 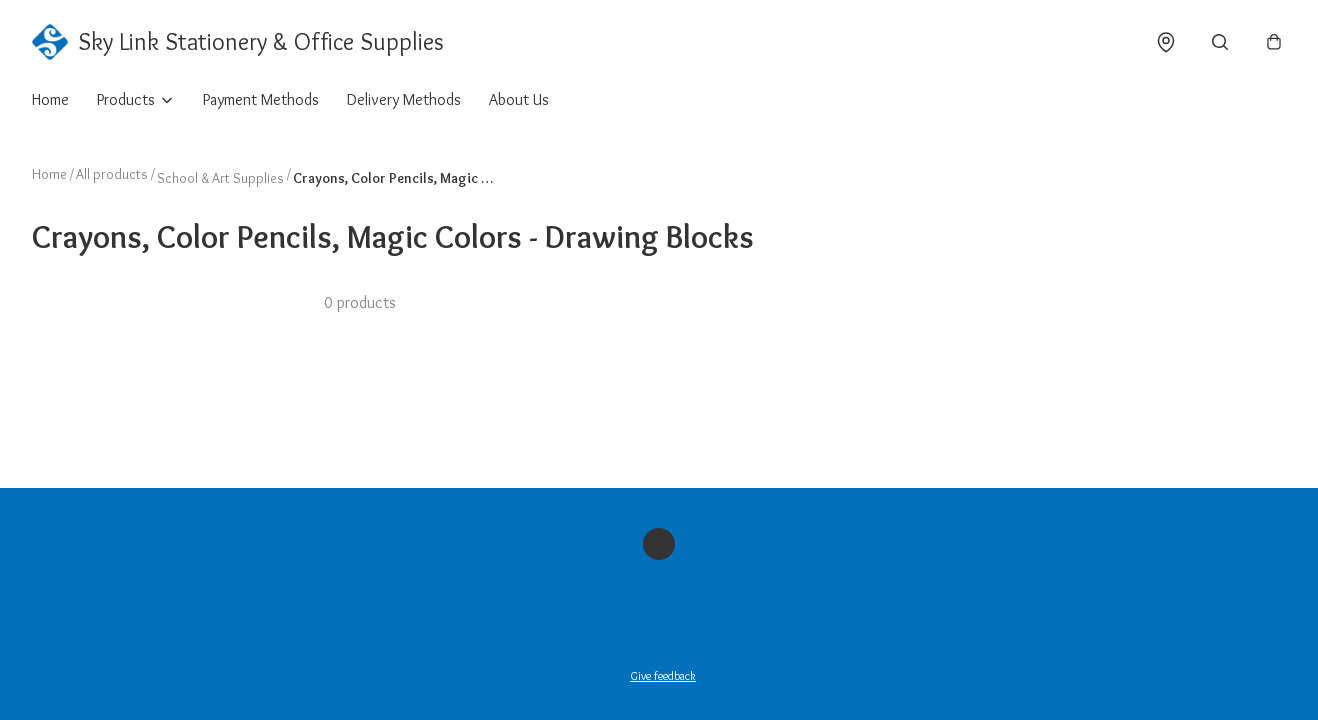 What do you see at coordinates (50, 99) in the screenshot?
I see `Home` at bounding box center [50, 99].